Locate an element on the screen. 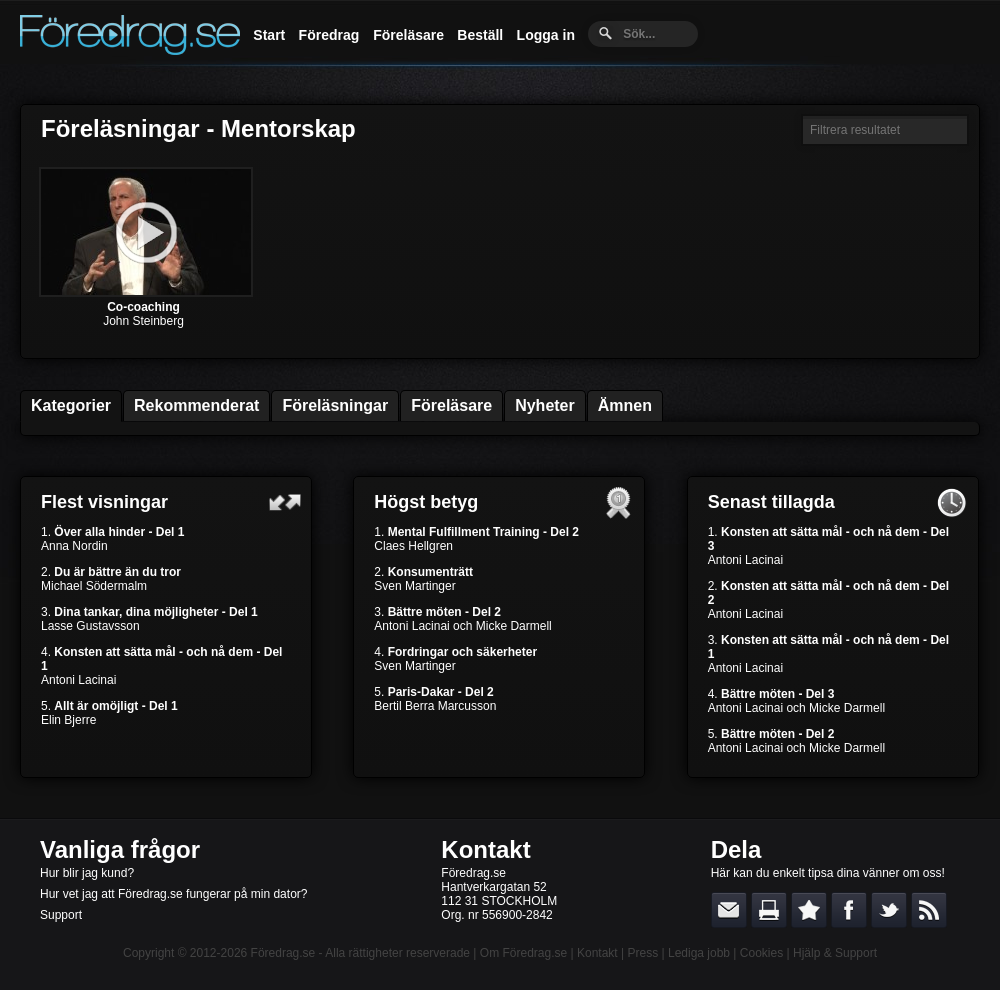 This screenshot has height=990, width=1000. Elin Bjerre is located at coordinates (68, 720).